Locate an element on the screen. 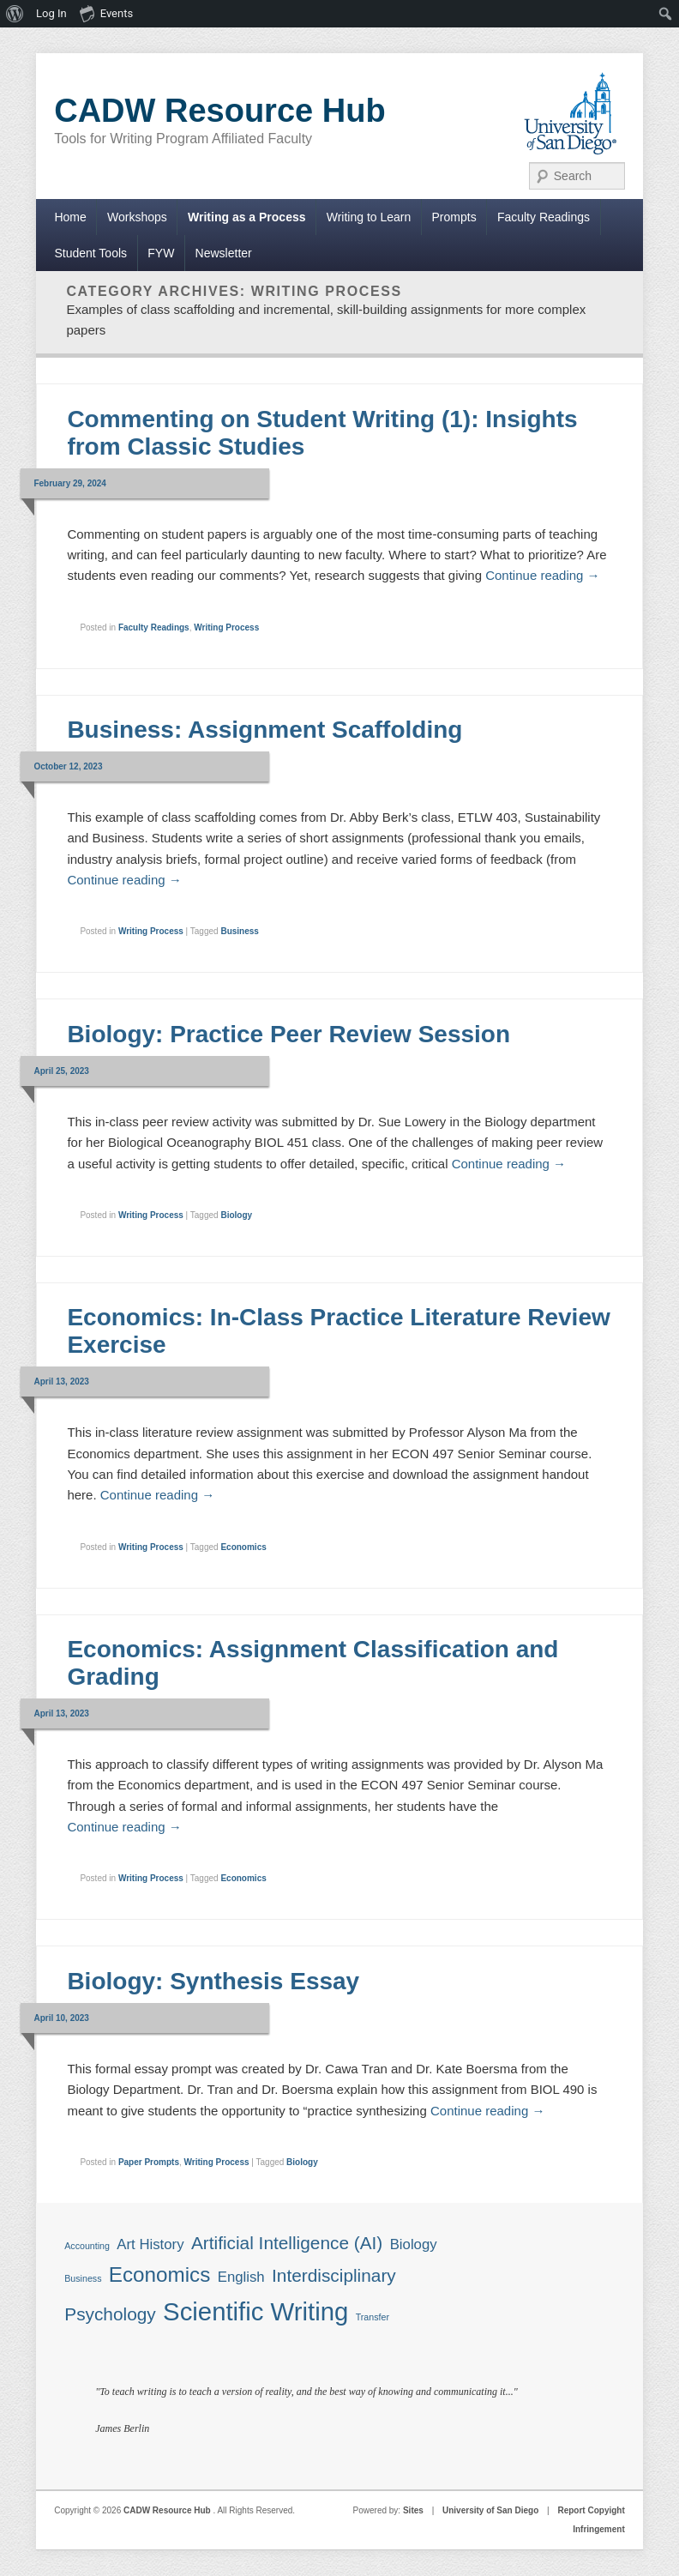 Image resolution: width=679 pixels, height=2576 pixels. Biology is located at coordinates (236, 1215).